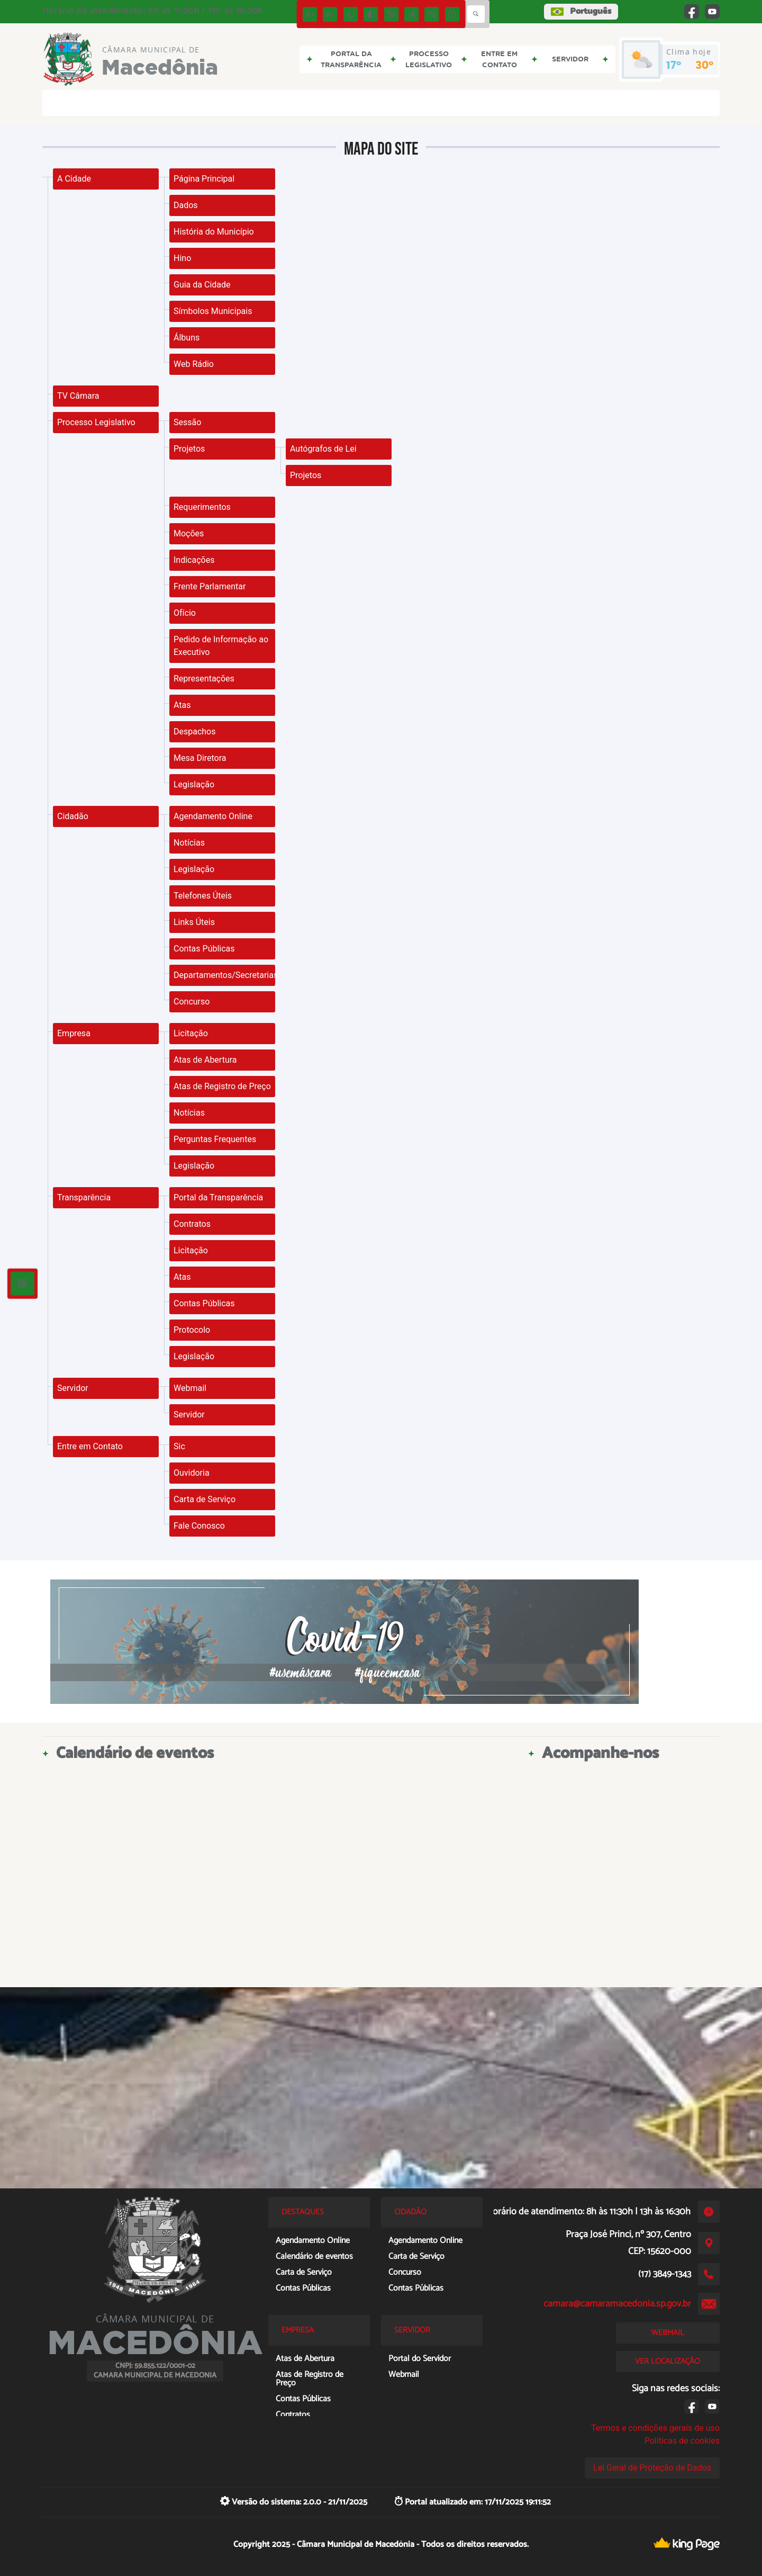  I want to click on Representações, so click(204, 679).